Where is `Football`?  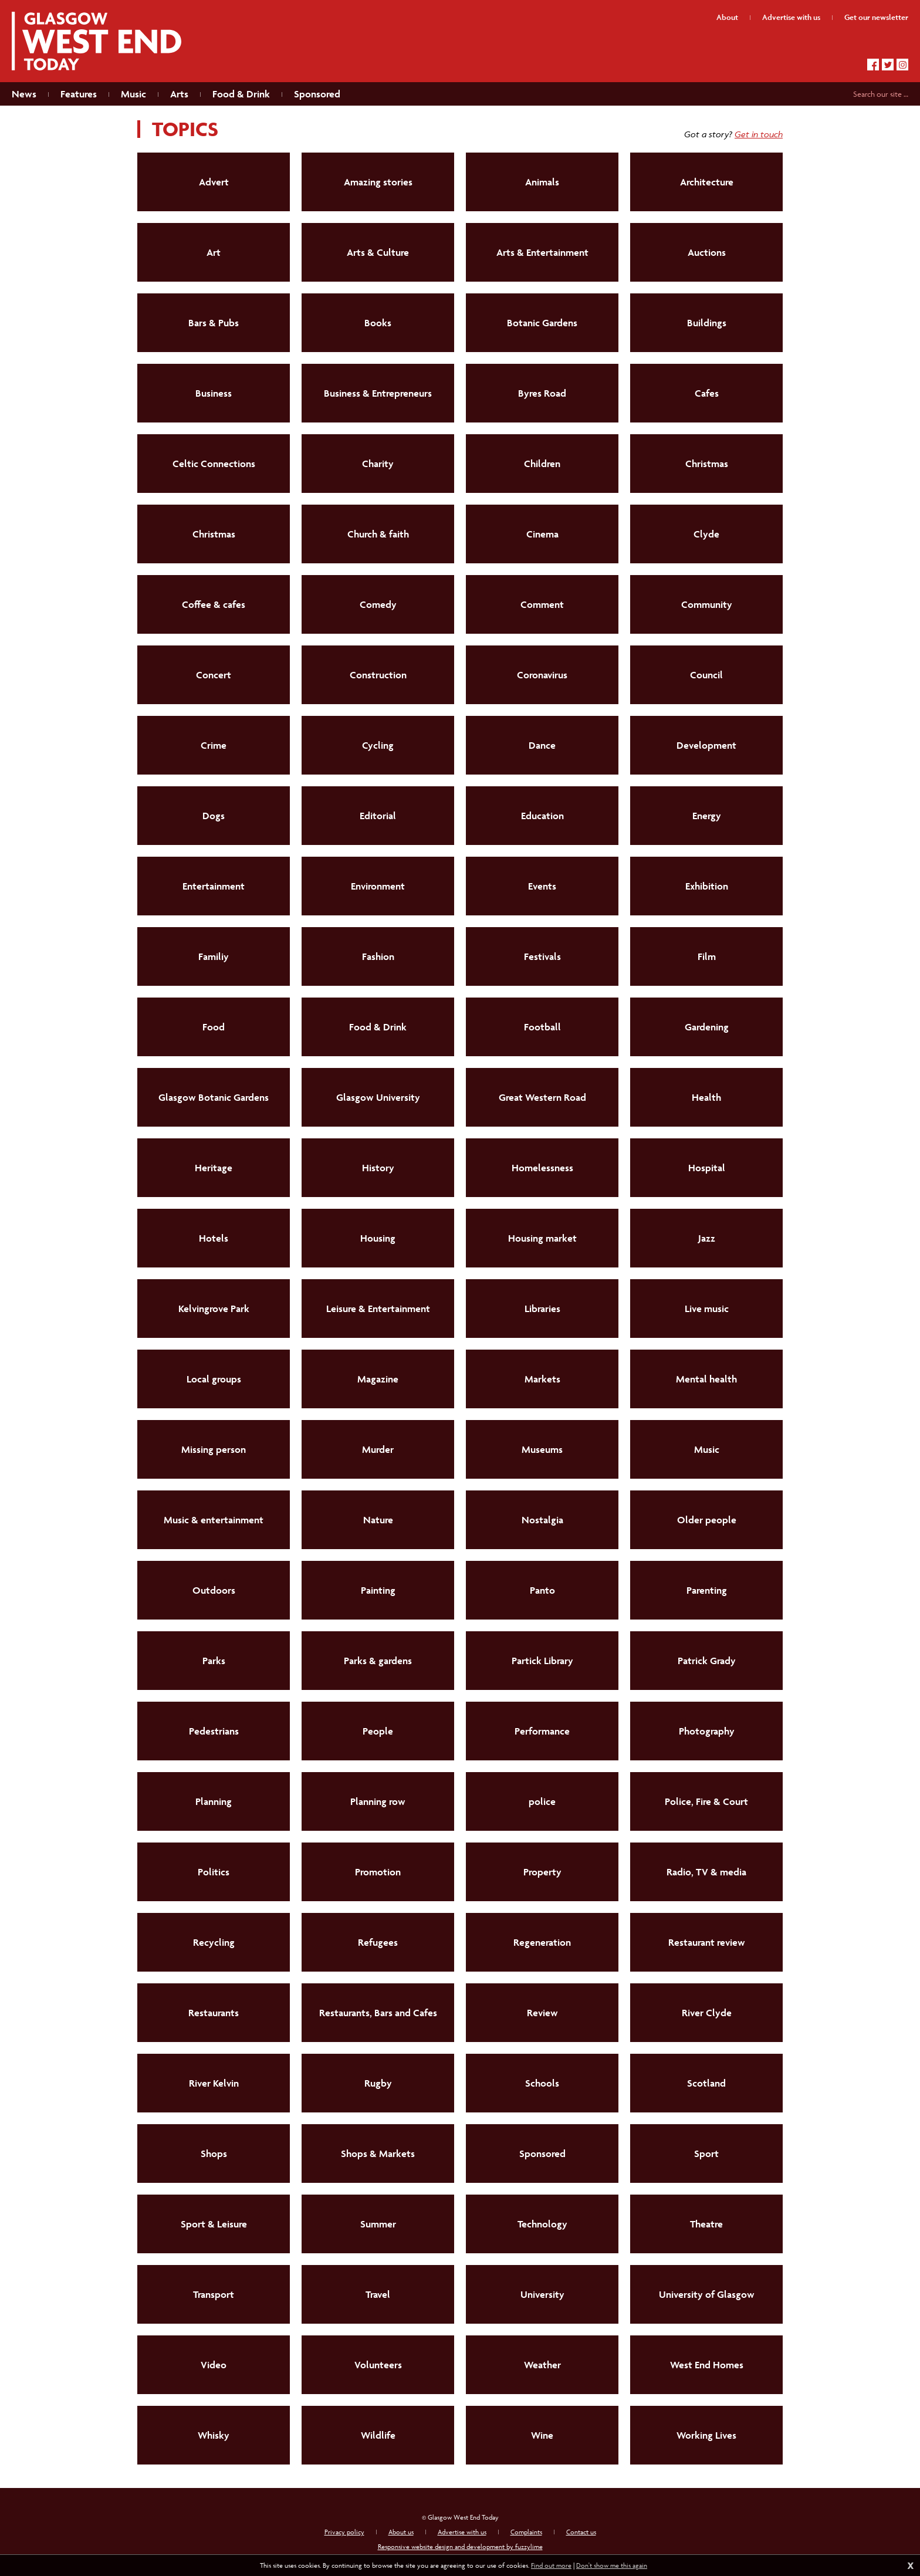
Football is located at coordinates (542, 1027).